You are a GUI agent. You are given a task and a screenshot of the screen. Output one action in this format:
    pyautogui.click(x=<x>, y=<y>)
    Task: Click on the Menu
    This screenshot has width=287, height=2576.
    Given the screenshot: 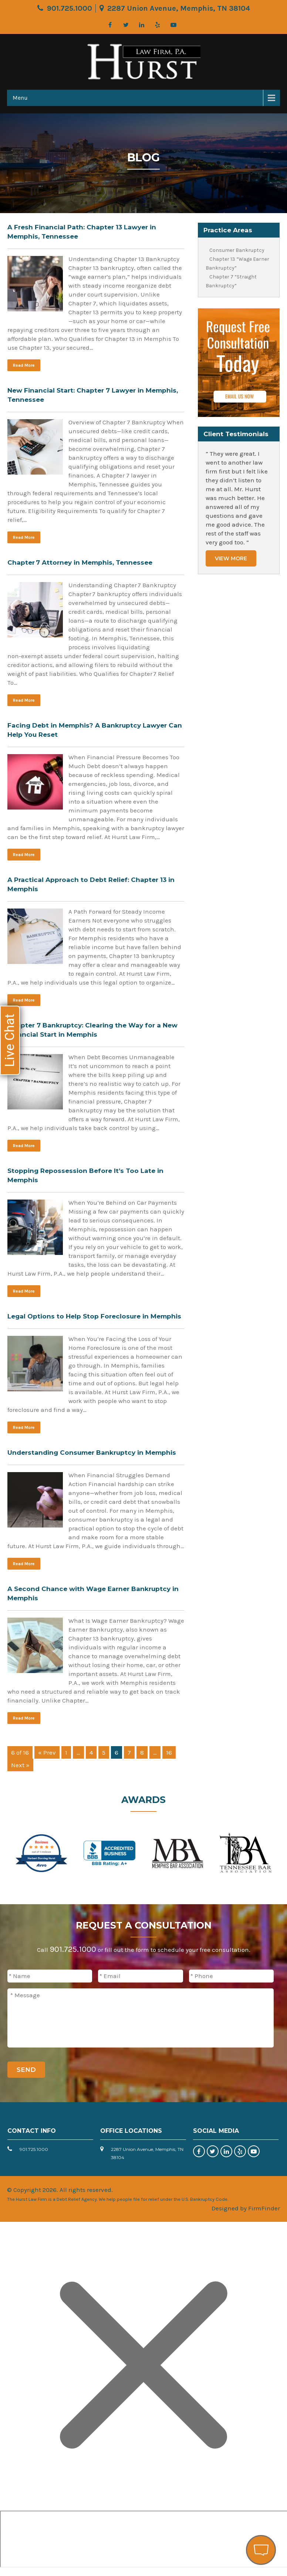 What is the action you would take?
    pyautogui.click(x=20, y=97)
    